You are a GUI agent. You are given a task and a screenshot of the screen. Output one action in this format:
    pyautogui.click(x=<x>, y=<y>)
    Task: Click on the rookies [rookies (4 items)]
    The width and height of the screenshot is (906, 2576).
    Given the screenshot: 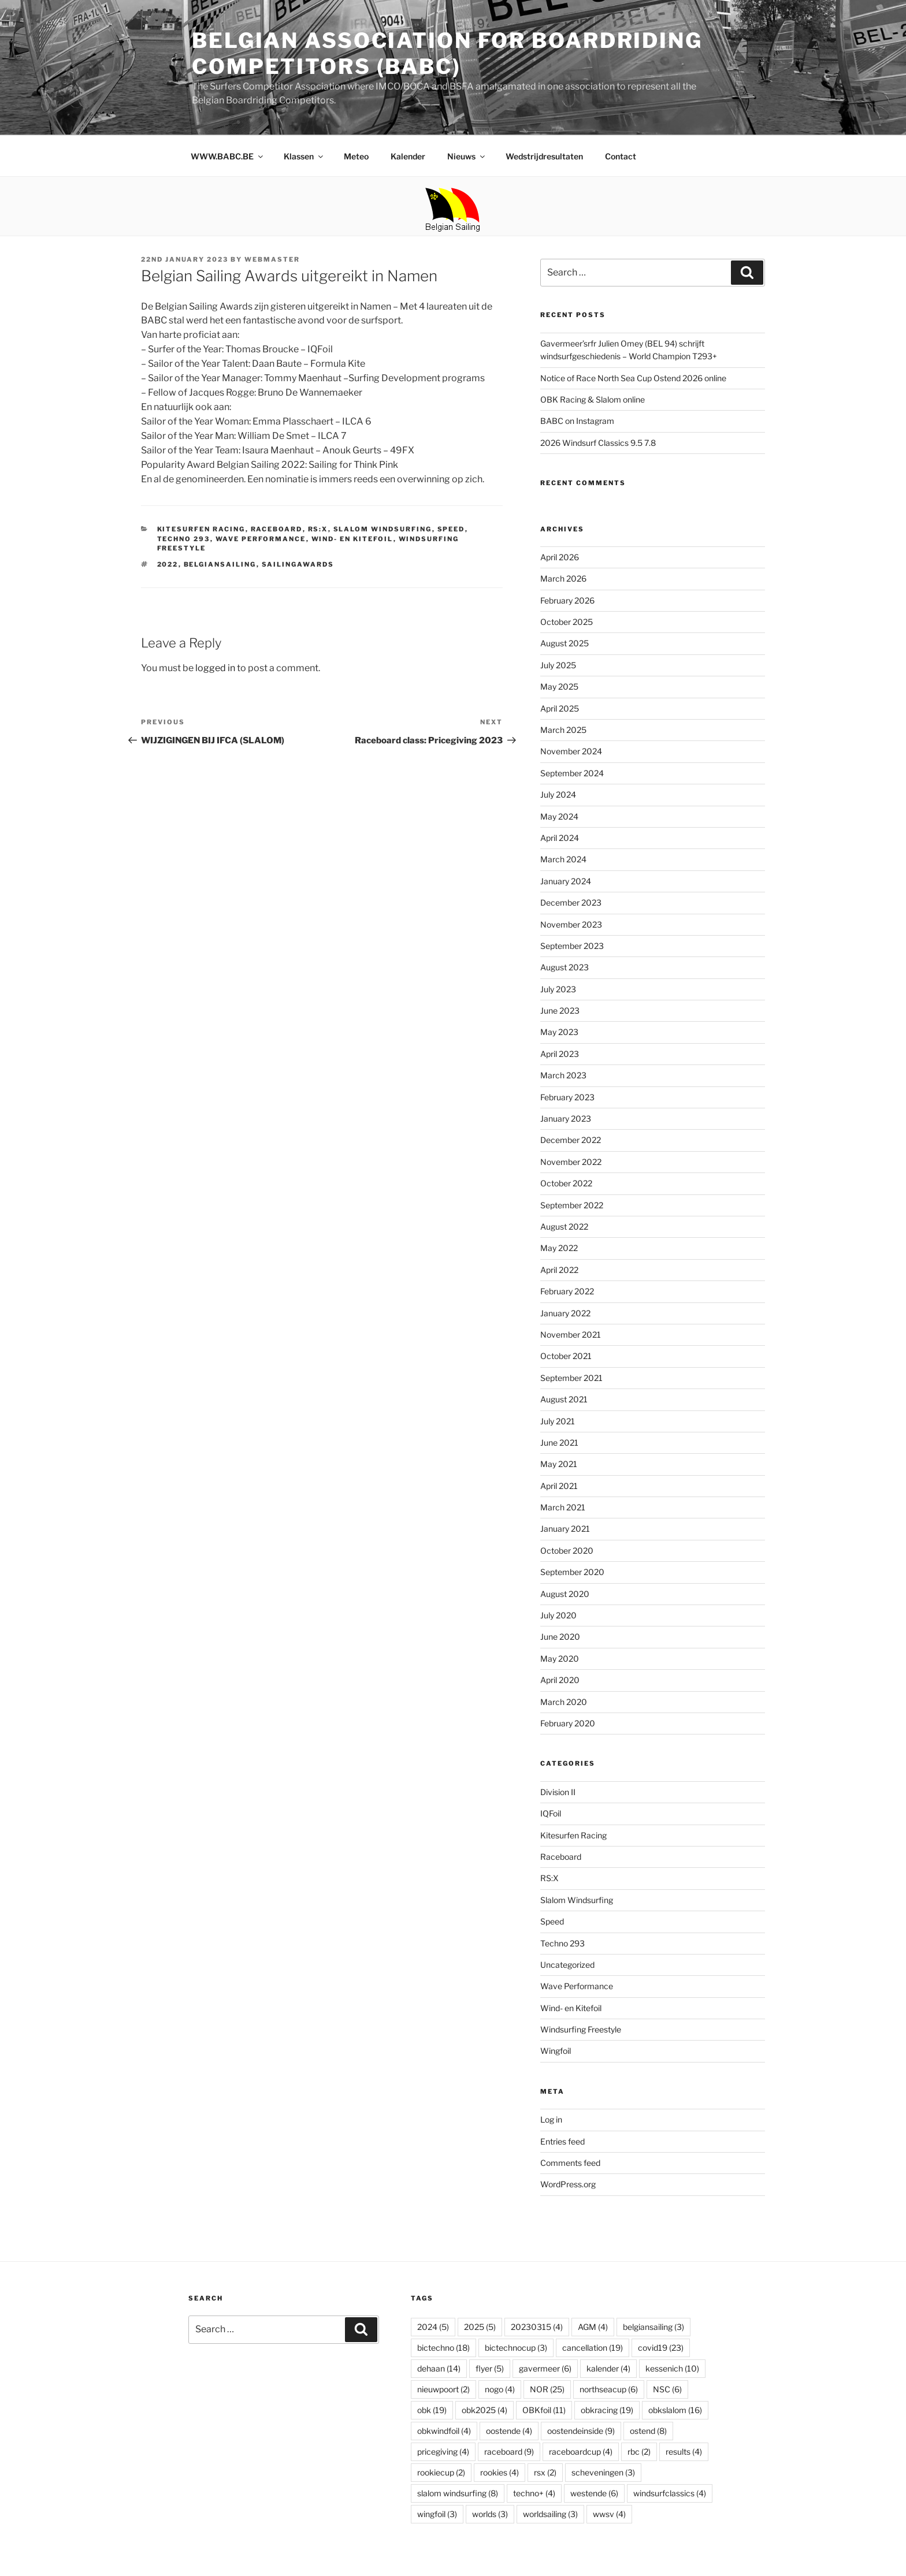 What is the action you would take?
    pyautogui.click(x=499, y=2472)
    